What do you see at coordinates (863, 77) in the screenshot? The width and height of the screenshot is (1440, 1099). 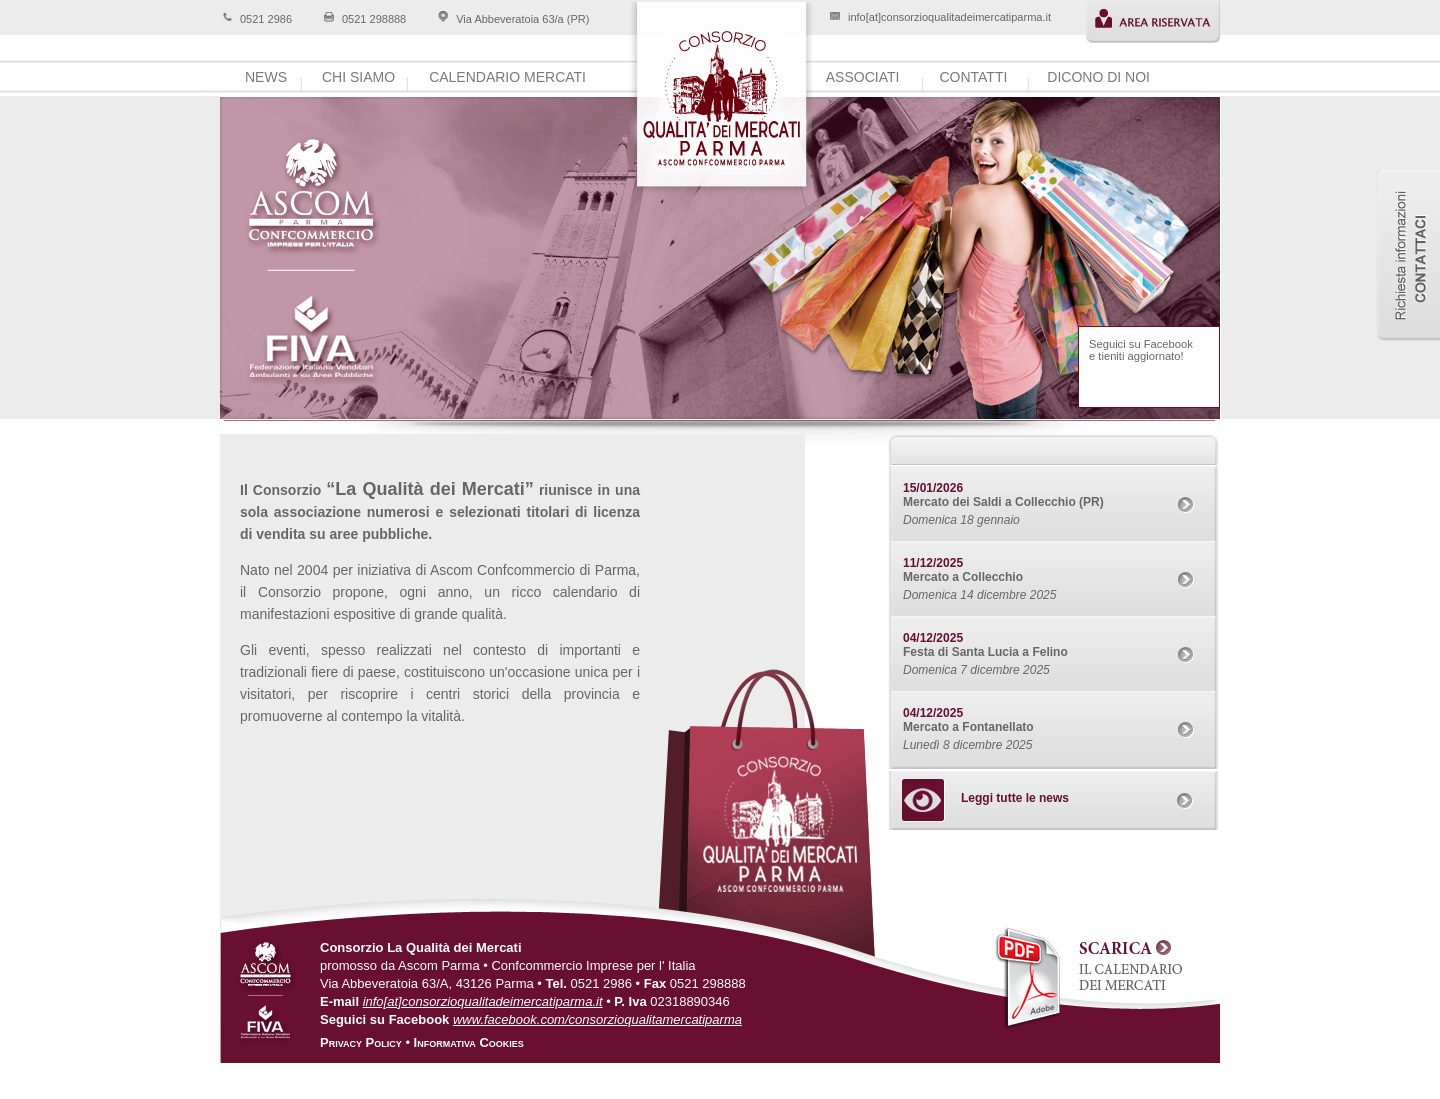 I see `associati` at bounding box center [863, 77].